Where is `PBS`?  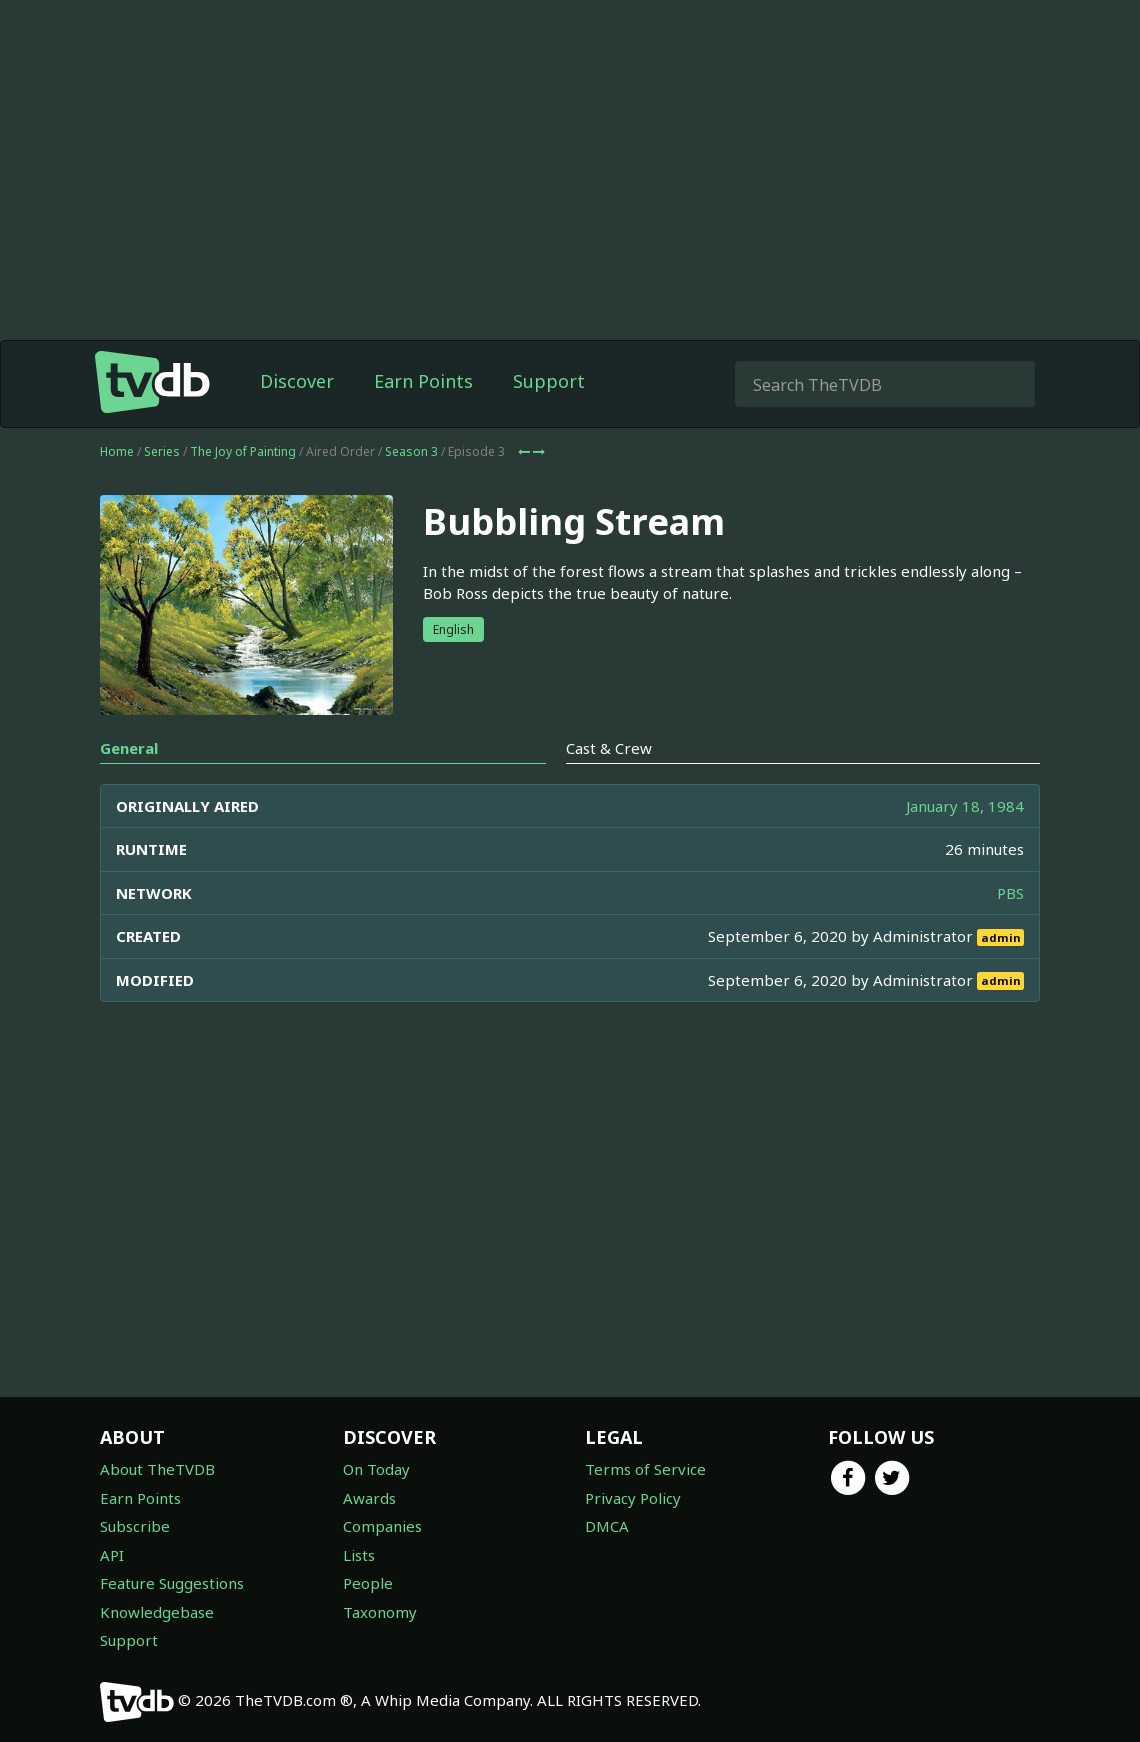 PBS is located at coordinates (1010, 893).